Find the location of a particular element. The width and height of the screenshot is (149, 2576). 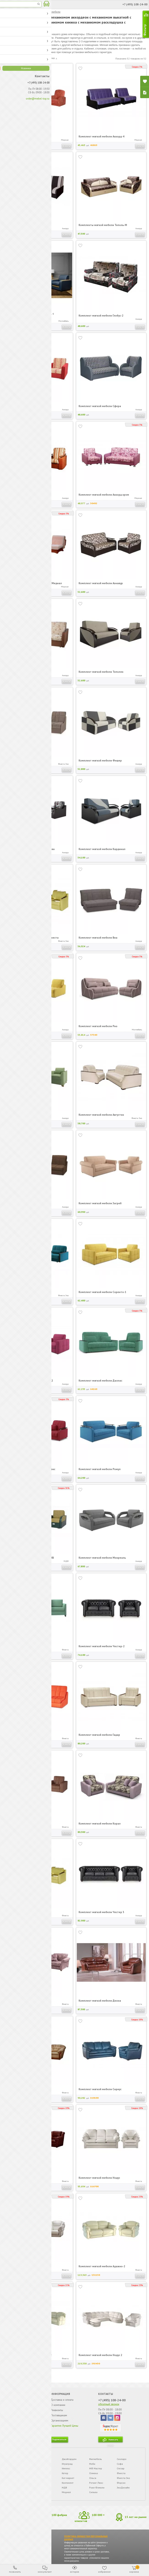

Комплект мягкой мебели Дендра is located at coordinates (28, 1820).